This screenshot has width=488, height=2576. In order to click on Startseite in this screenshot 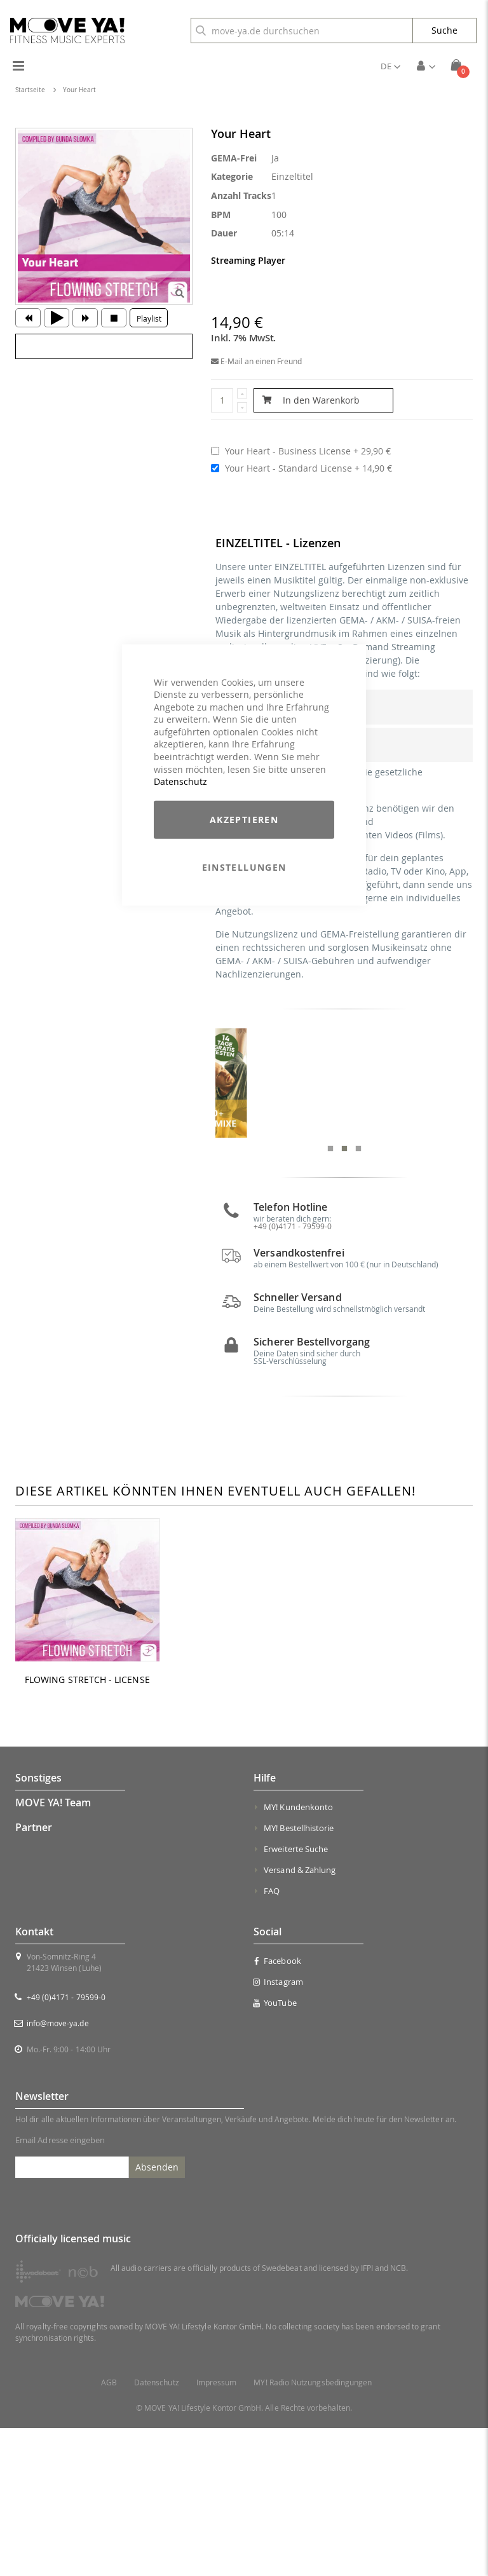, I will do `click(30, 90)`.